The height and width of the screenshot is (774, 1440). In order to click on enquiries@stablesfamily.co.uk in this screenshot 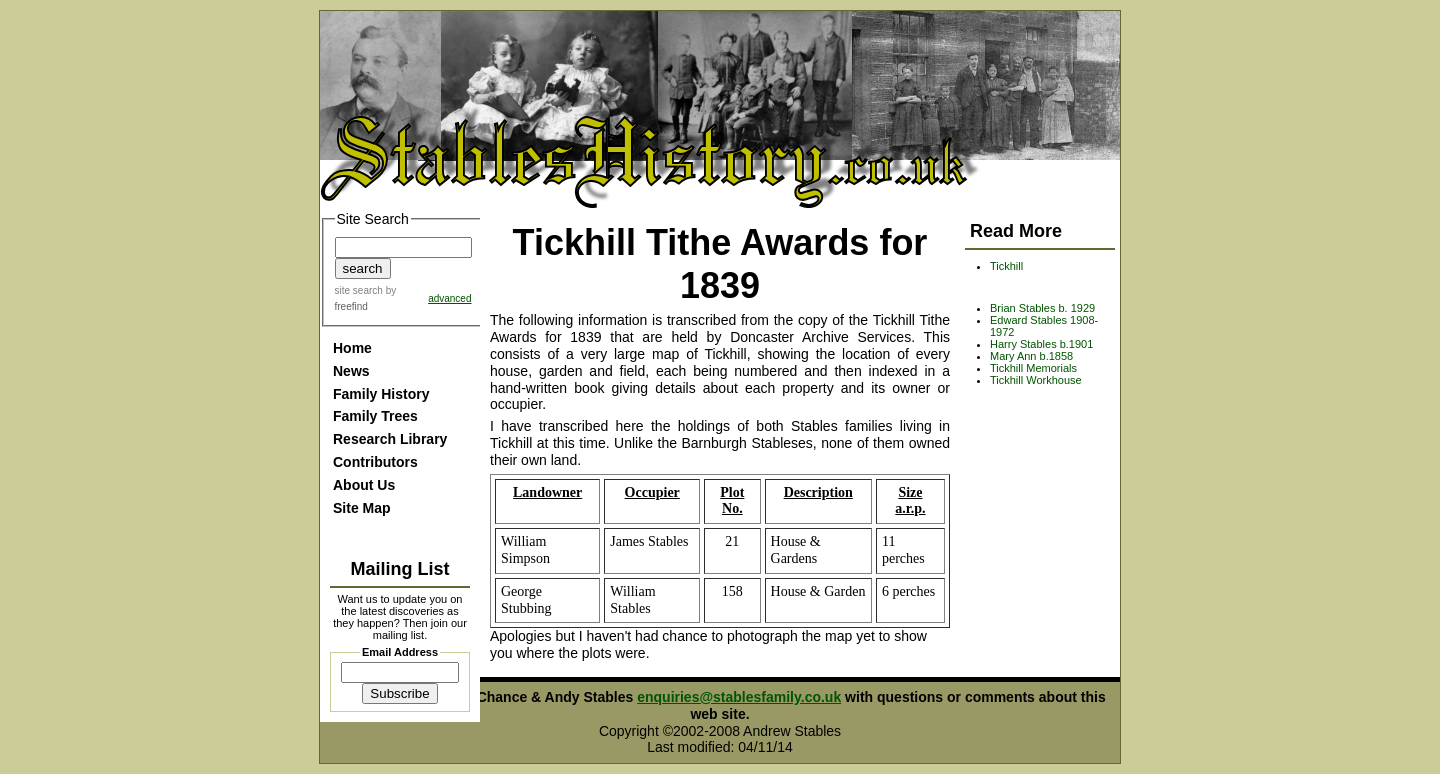, I will do `click(739, 697)`.